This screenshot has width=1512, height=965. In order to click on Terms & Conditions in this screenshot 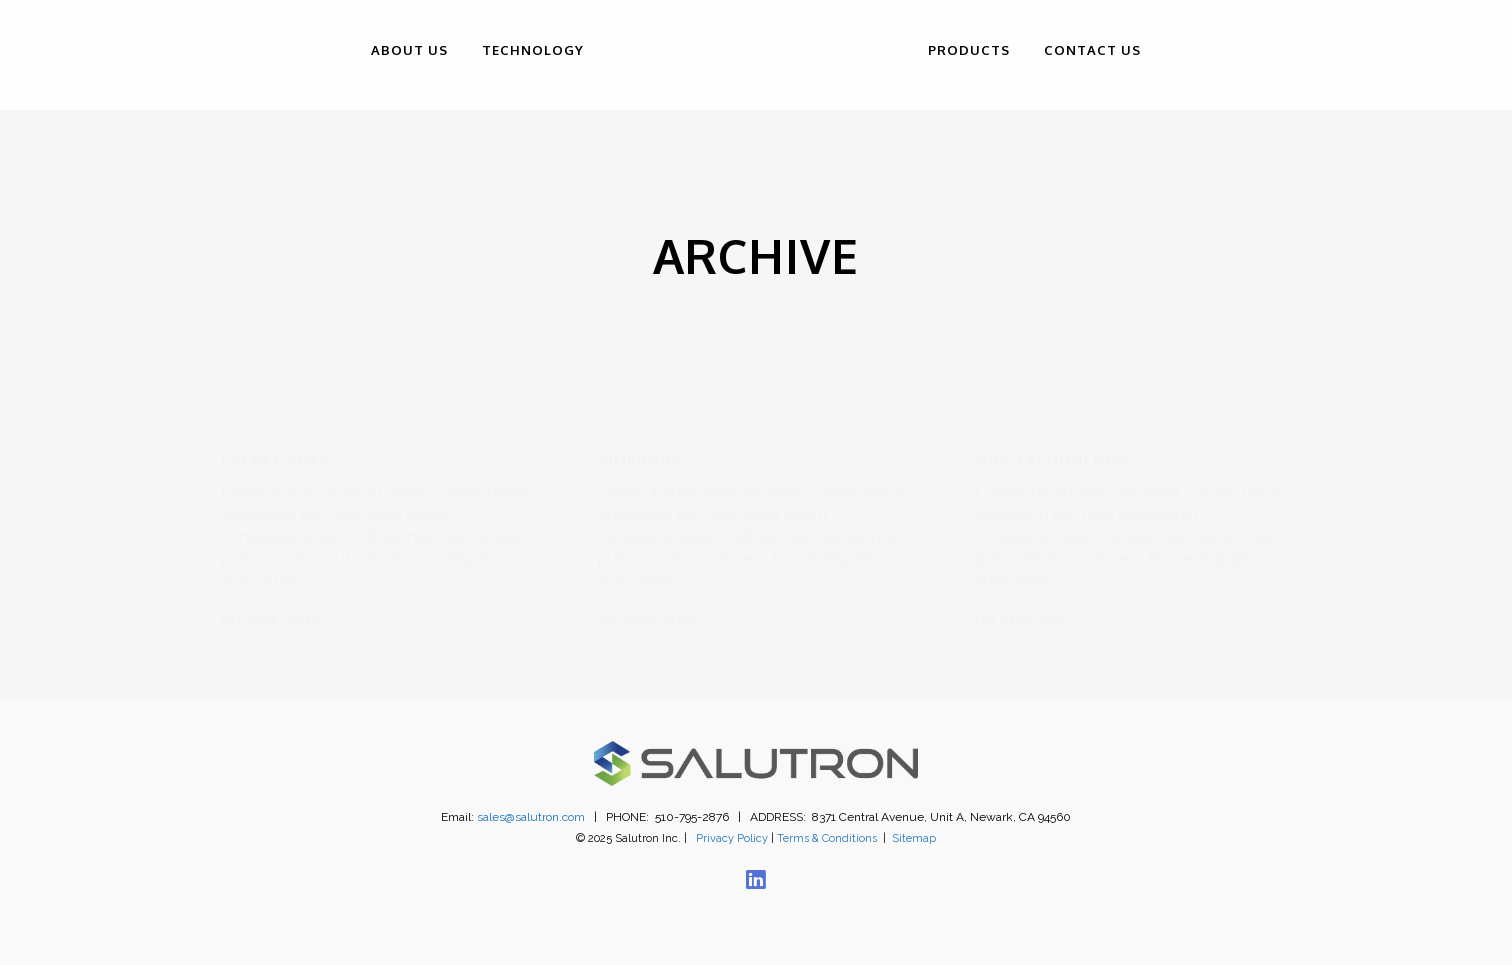, I will do `click(827, 818)`.